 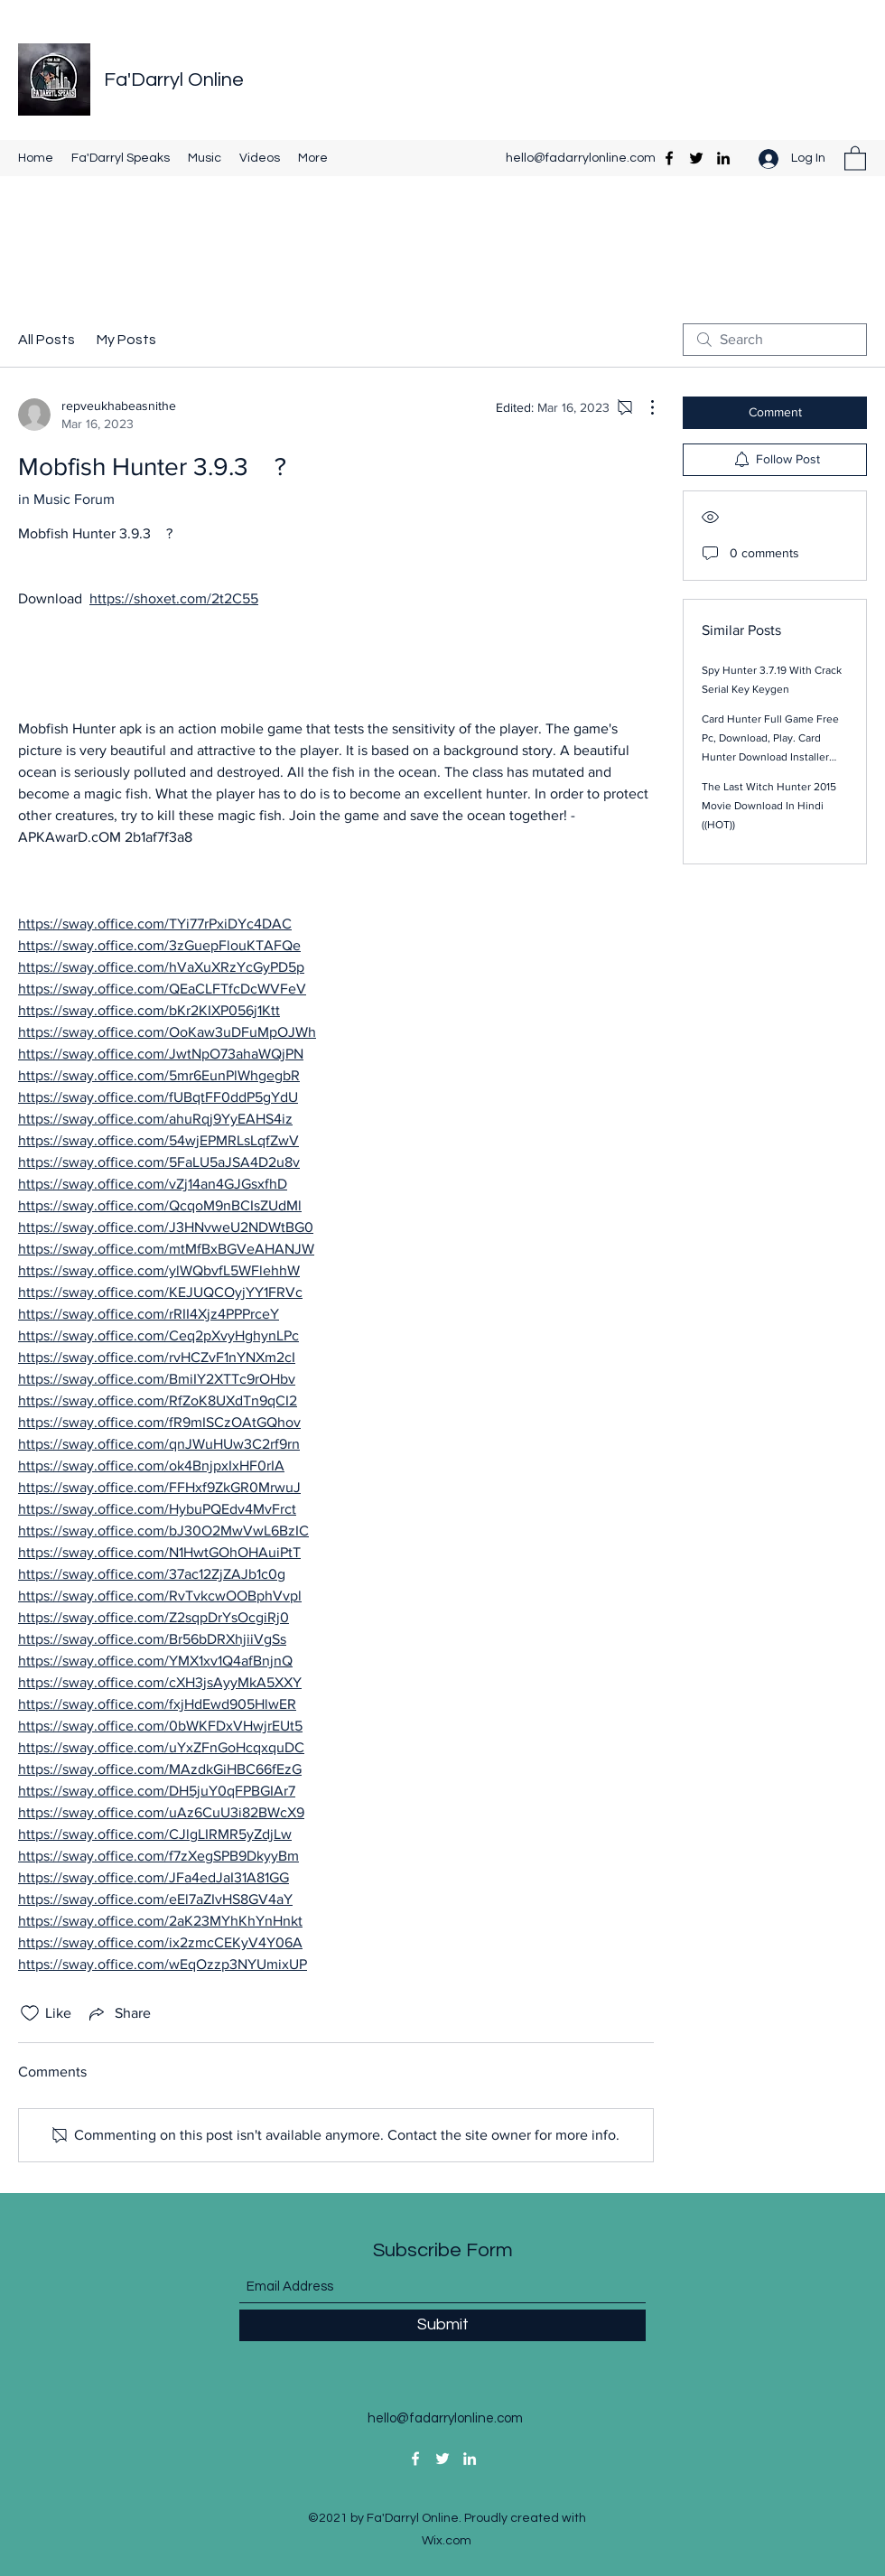 What do you see at coordinates (775, 339) in the screenshot?
I see `[search]` at bounding box center [775, 339].